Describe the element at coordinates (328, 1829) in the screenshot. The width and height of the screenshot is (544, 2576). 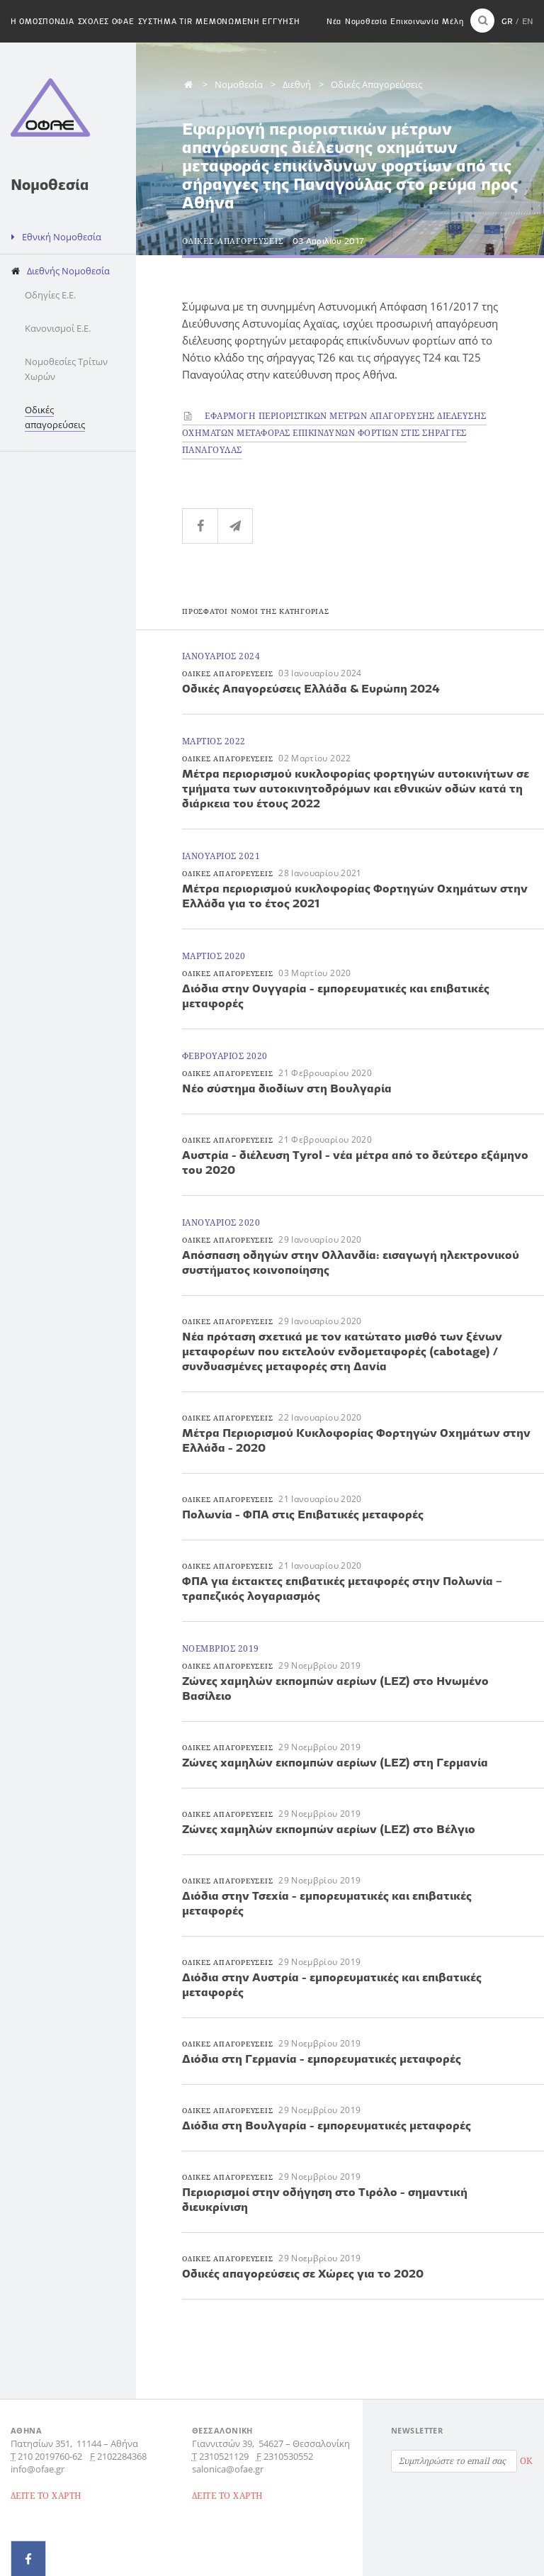
I see `Ζώνες χαμηλών εκπομπών αερίων (LEZ) στο Βέλγιο` at that location.